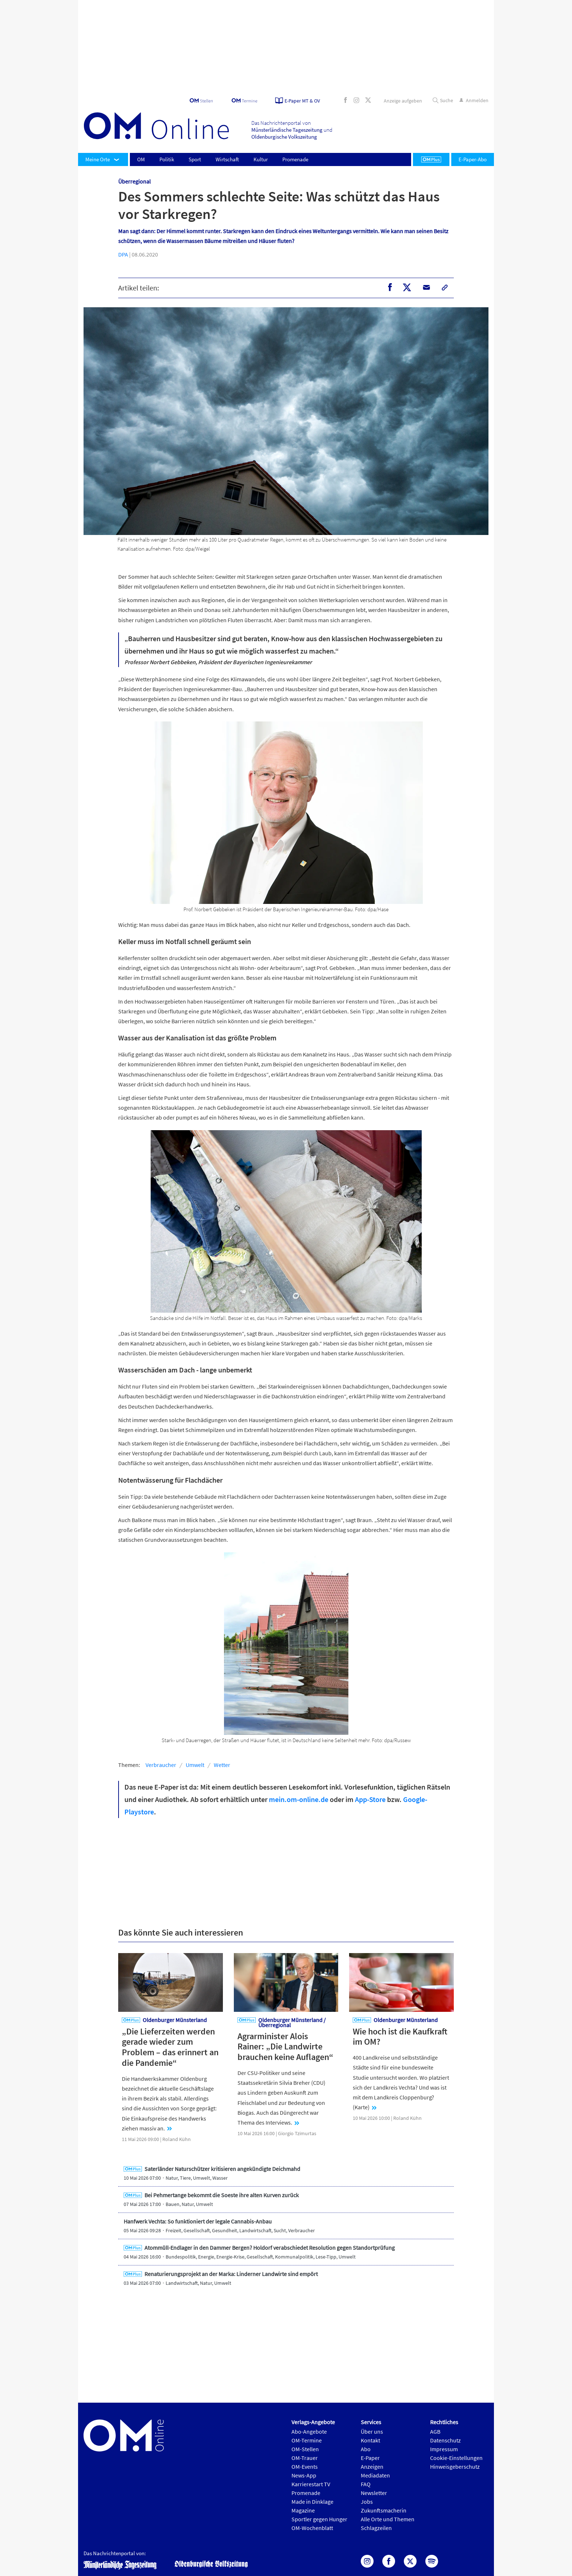 The height and width of the screenshot is (2576, 572). I want to click on Jobs, so click(367, 2501).